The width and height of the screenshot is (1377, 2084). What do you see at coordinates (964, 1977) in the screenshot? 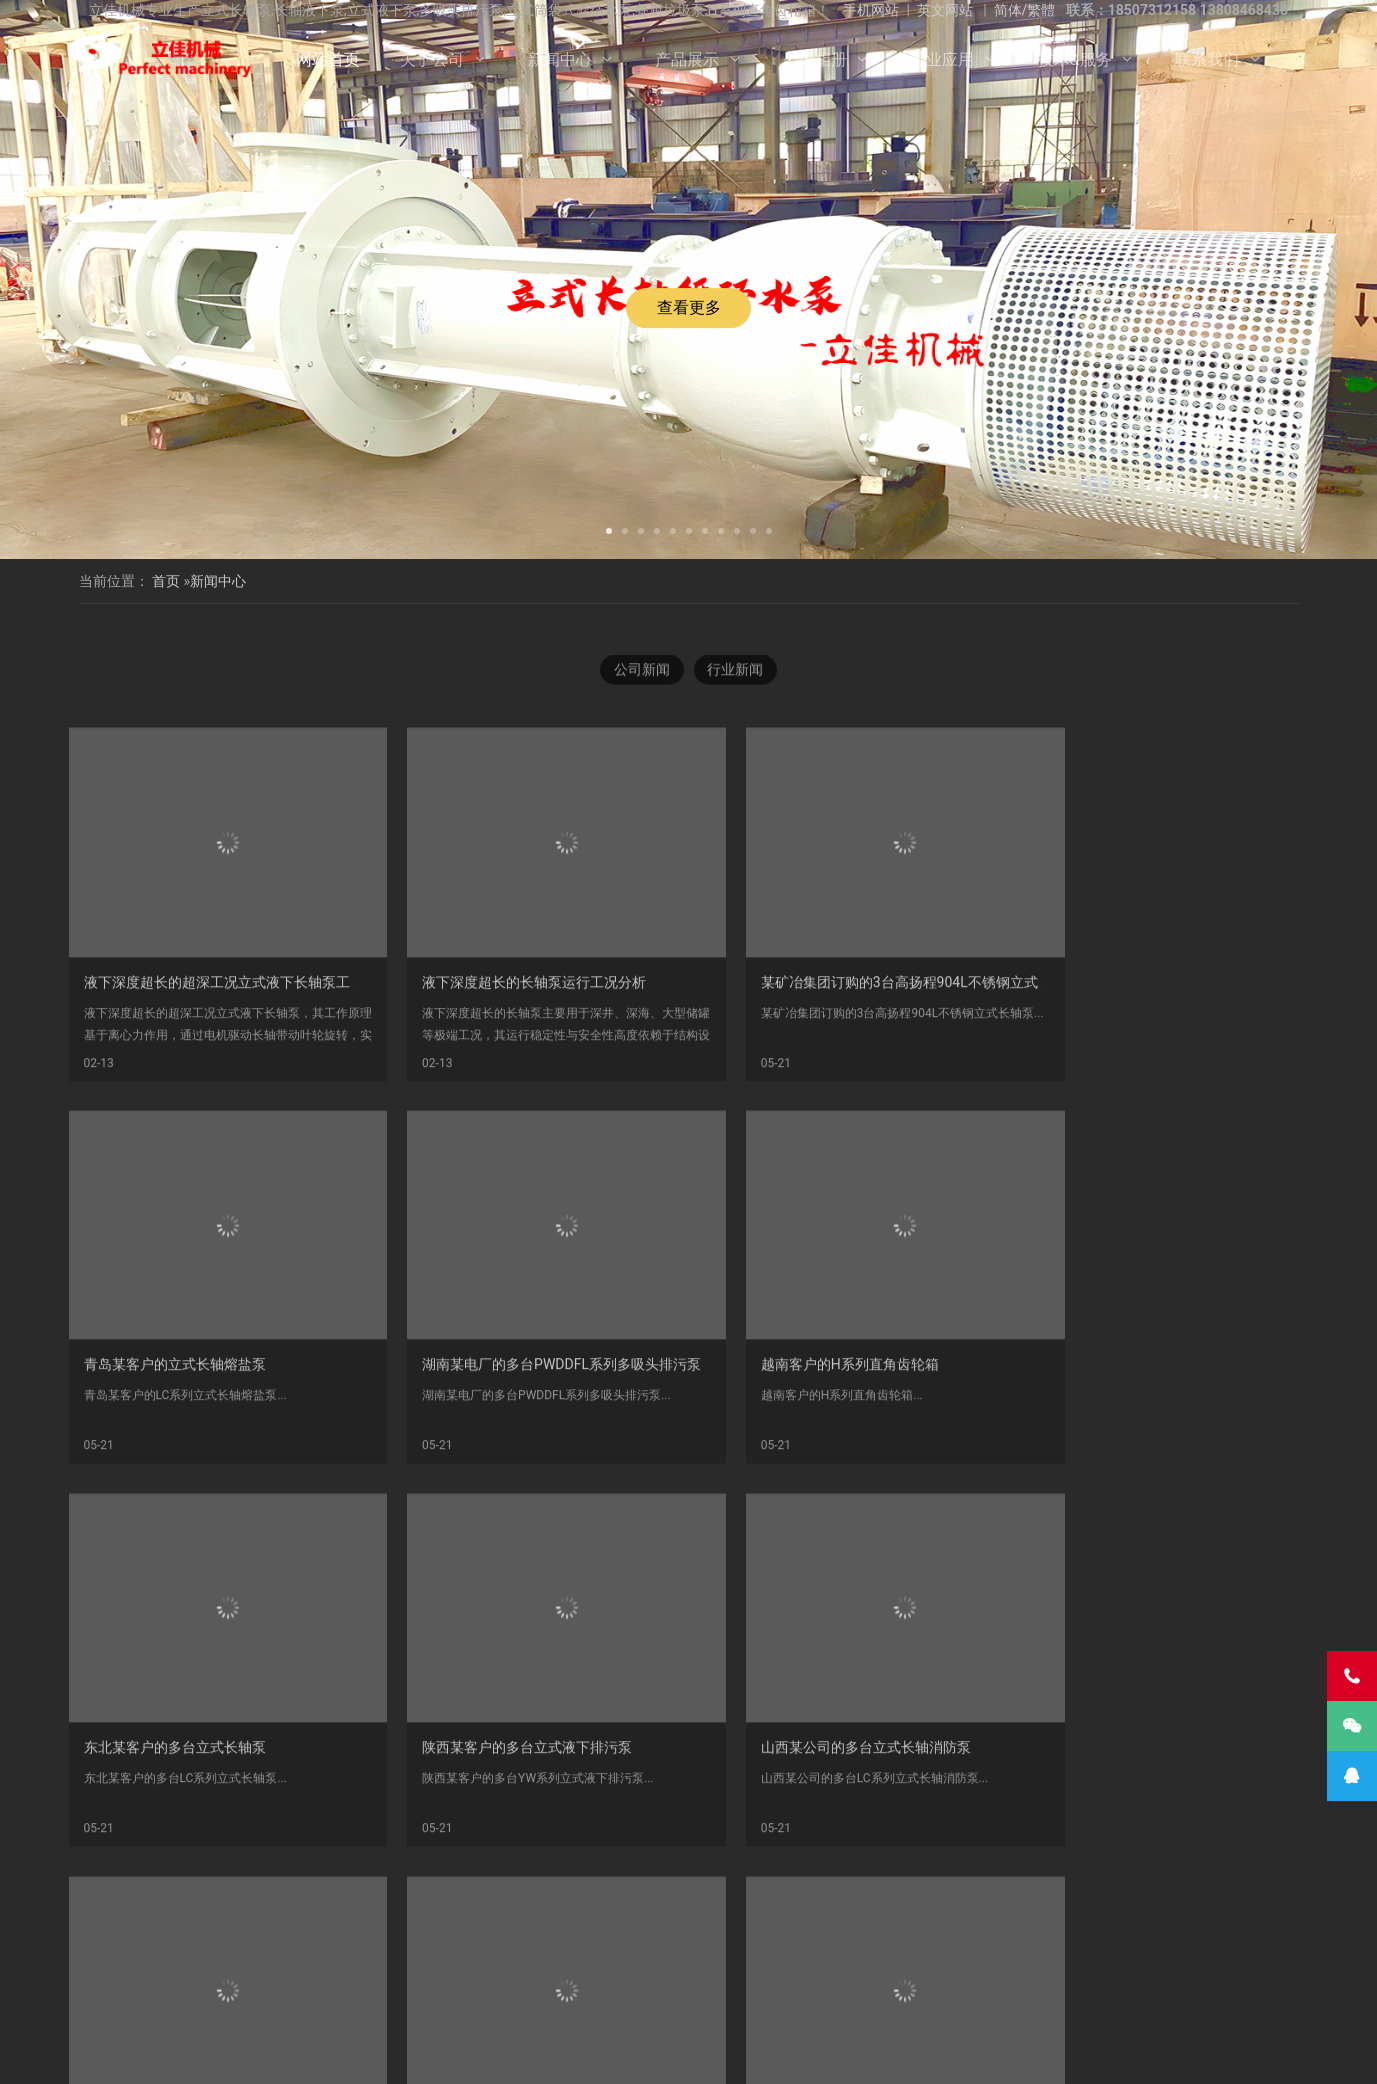
I see `海水长轴泵` at bounding box center [964, 1977].